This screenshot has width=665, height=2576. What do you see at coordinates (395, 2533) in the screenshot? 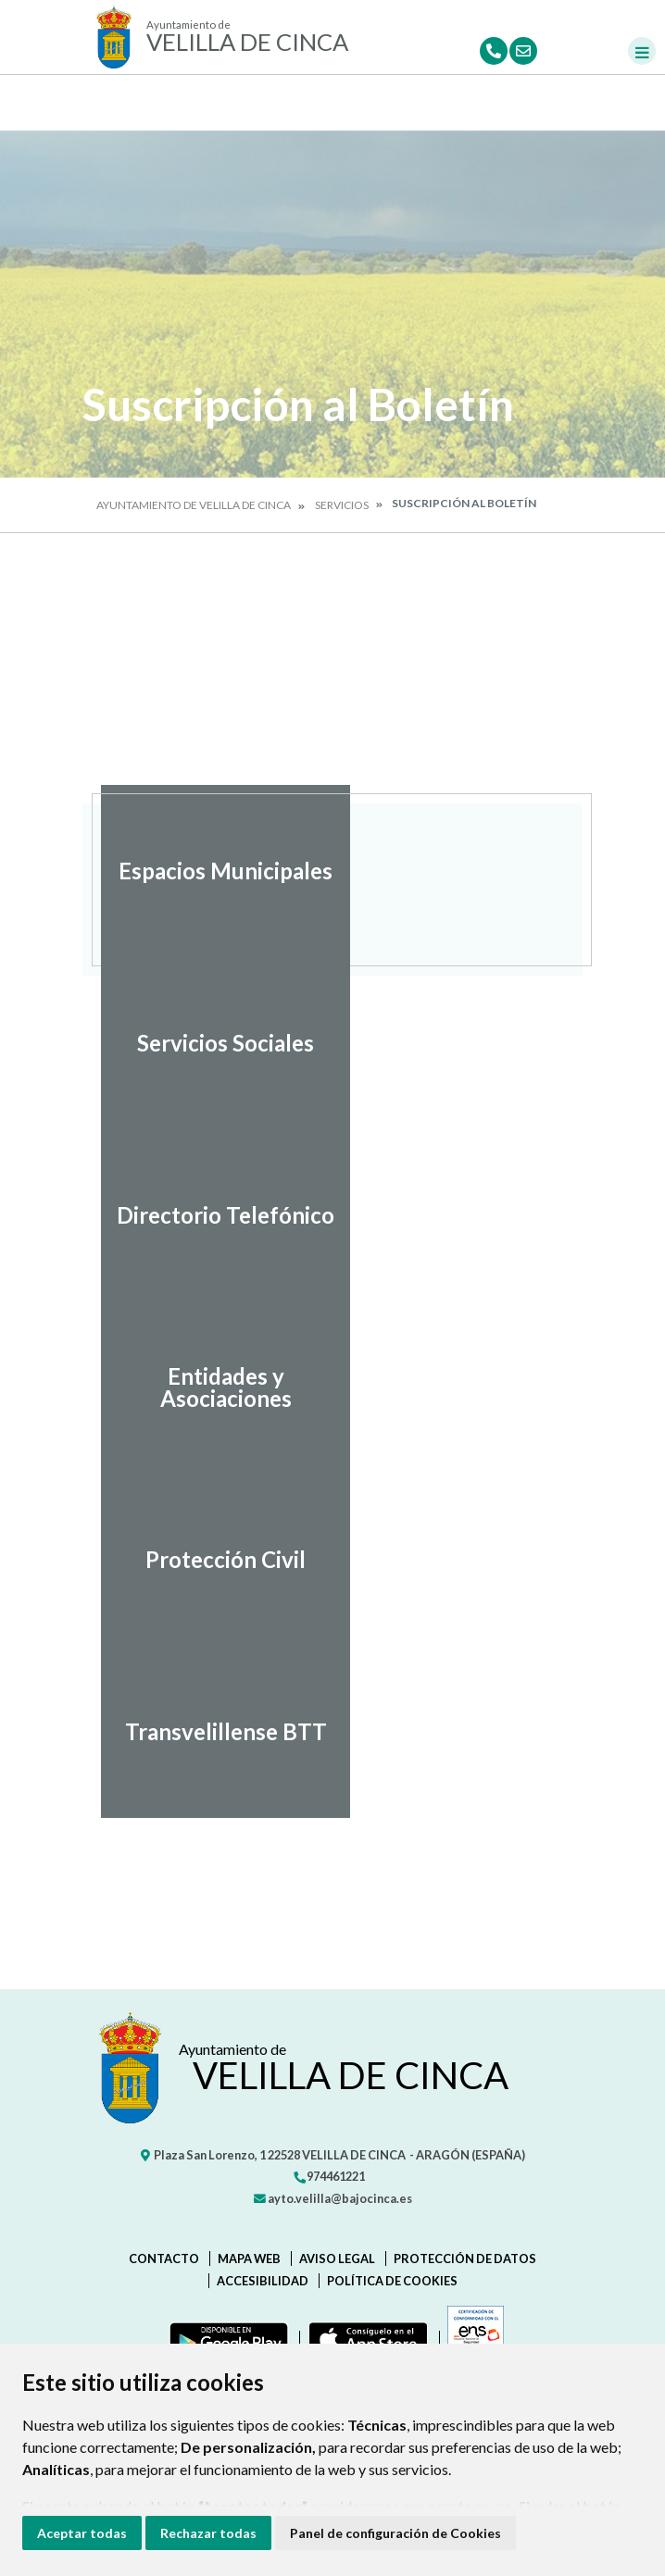
I see `Panel de configuración de Cookies [button]` at bounding box center [395, 2533].